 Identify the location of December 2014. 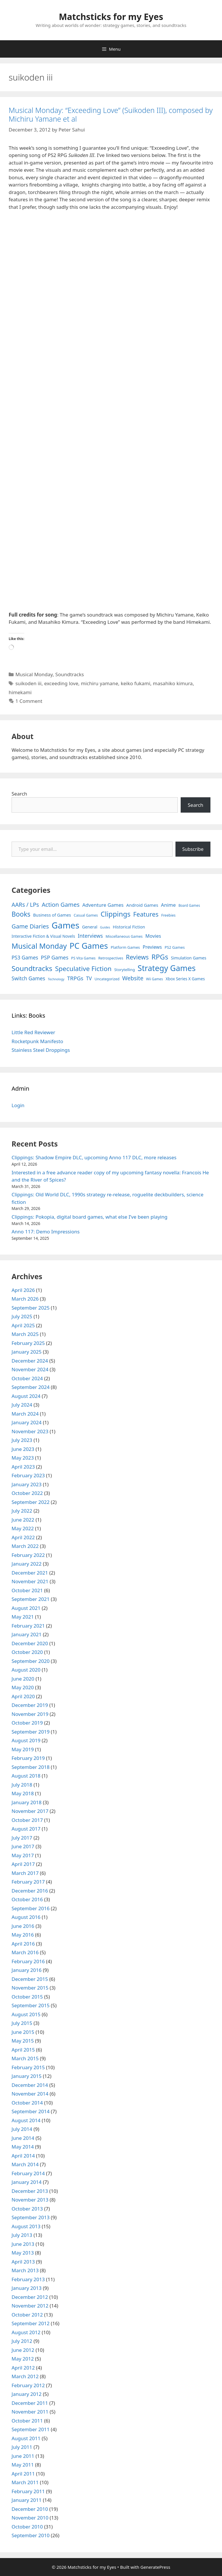
(30, 2085).